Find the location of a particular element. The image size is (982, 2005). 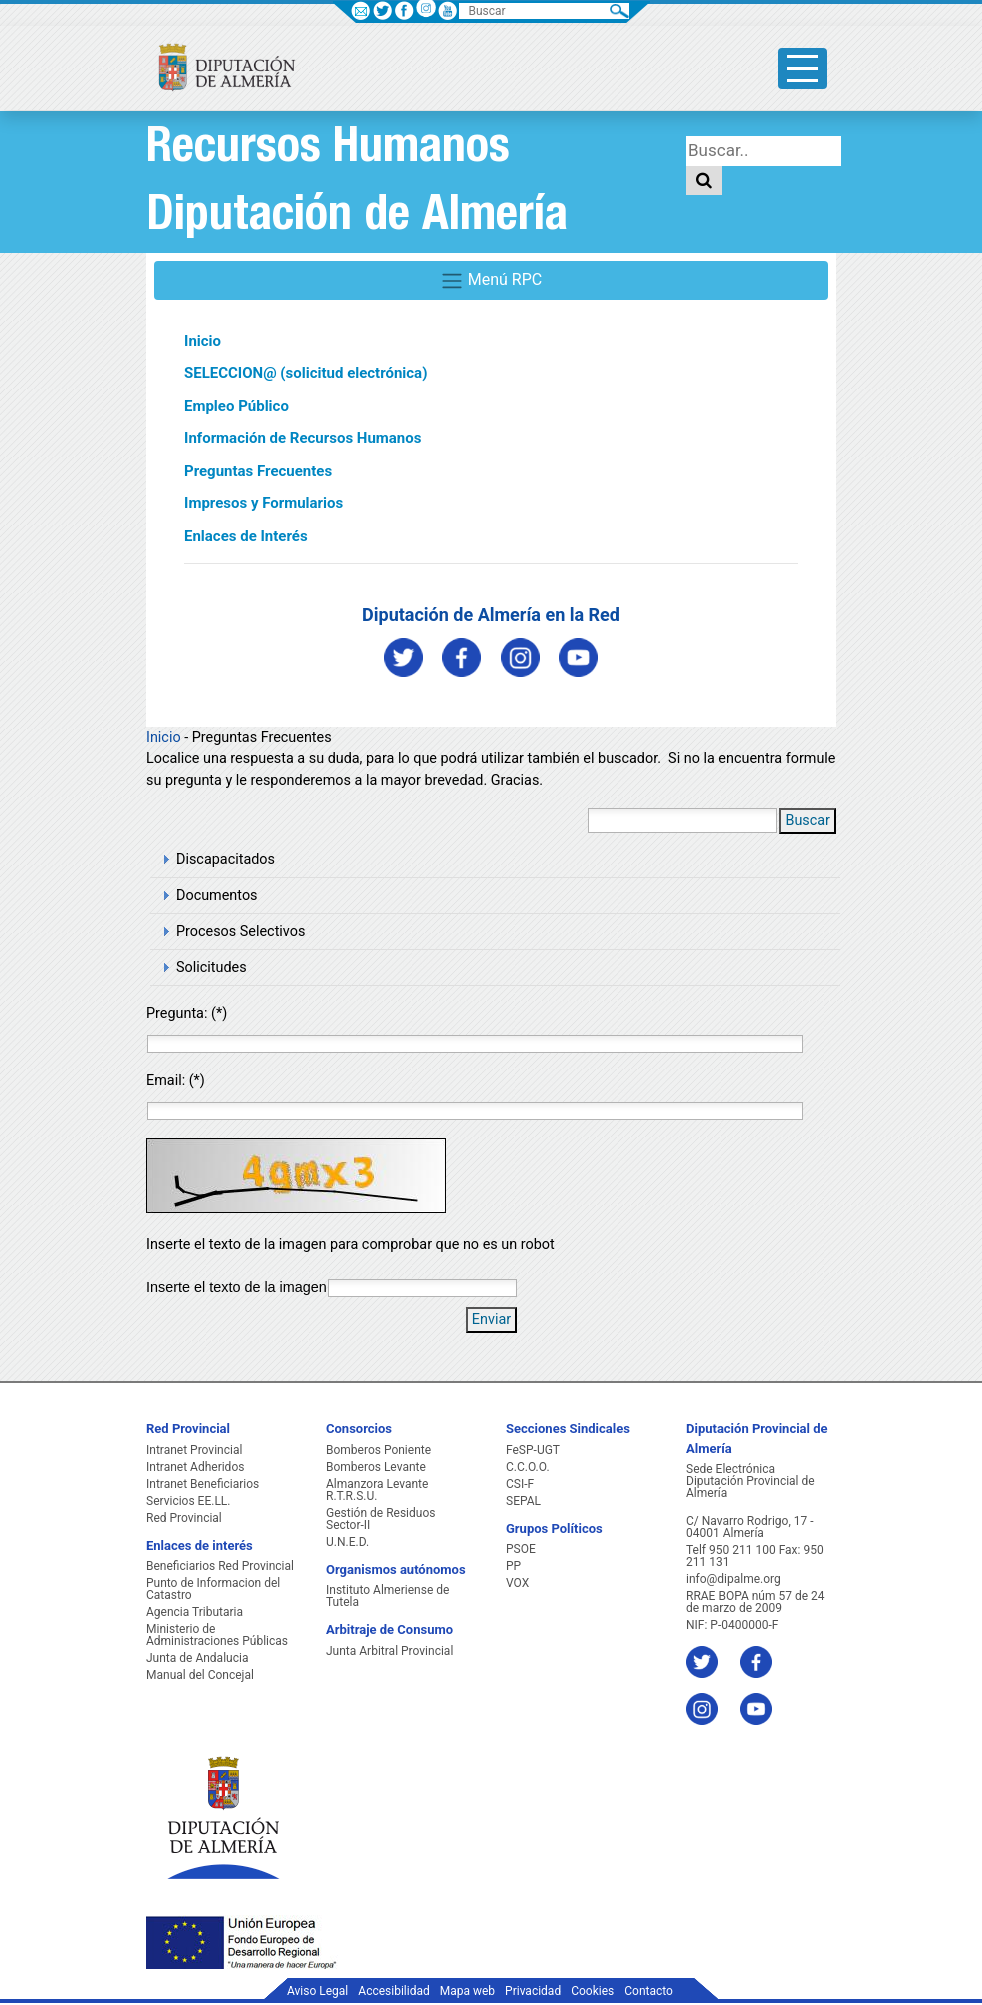

Accesibilidad is located at coordinates (393, 1991).